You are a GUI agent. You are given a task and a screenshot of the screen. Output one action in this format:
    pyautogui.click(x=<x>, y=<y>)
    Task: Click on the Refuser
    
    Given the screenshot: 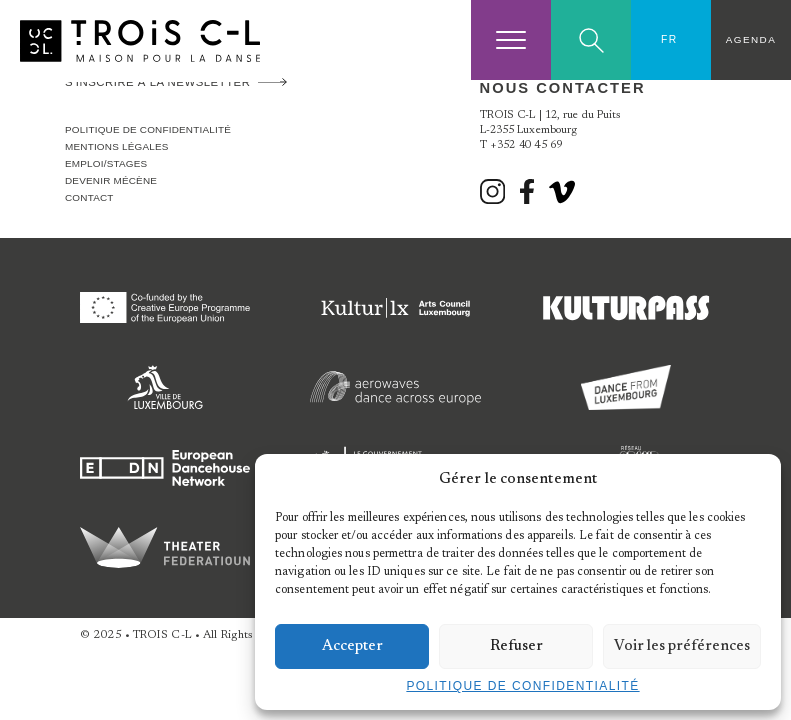 What is the action you would take?
    pyautogui.click(x=516, y=646)
    